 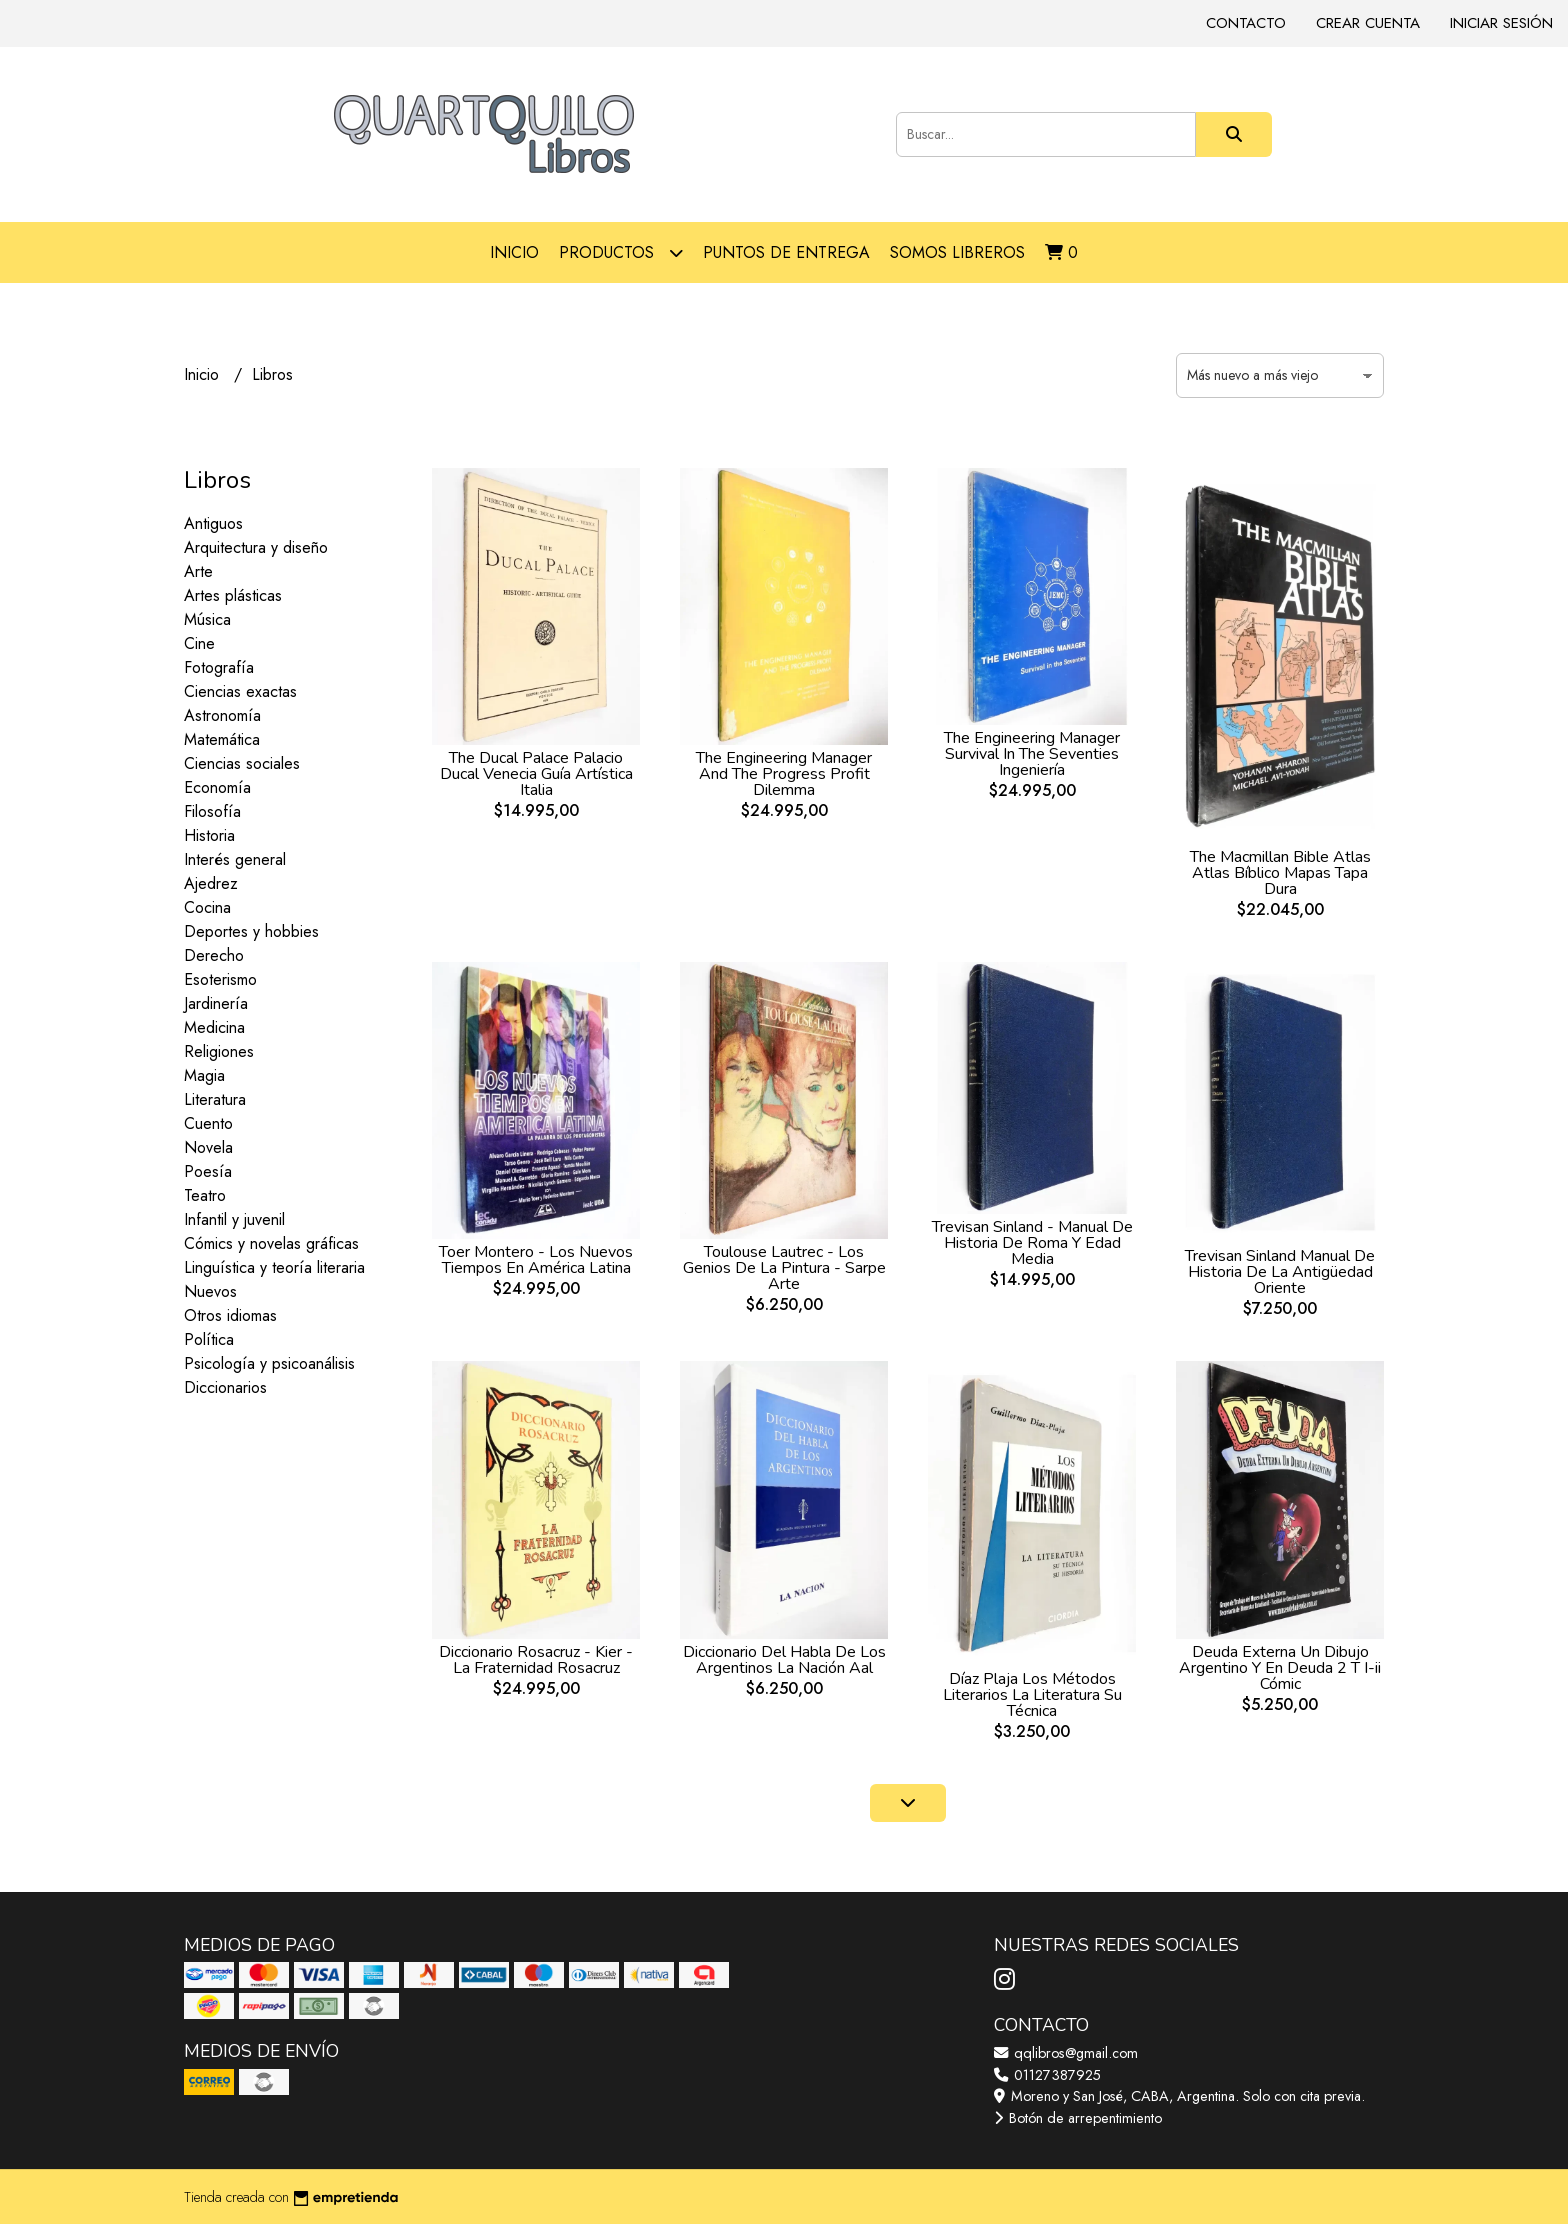 What do you see at coordinates (207, 907) in the screenshot?
I see `Cocina` at bounding box center [207, 907].